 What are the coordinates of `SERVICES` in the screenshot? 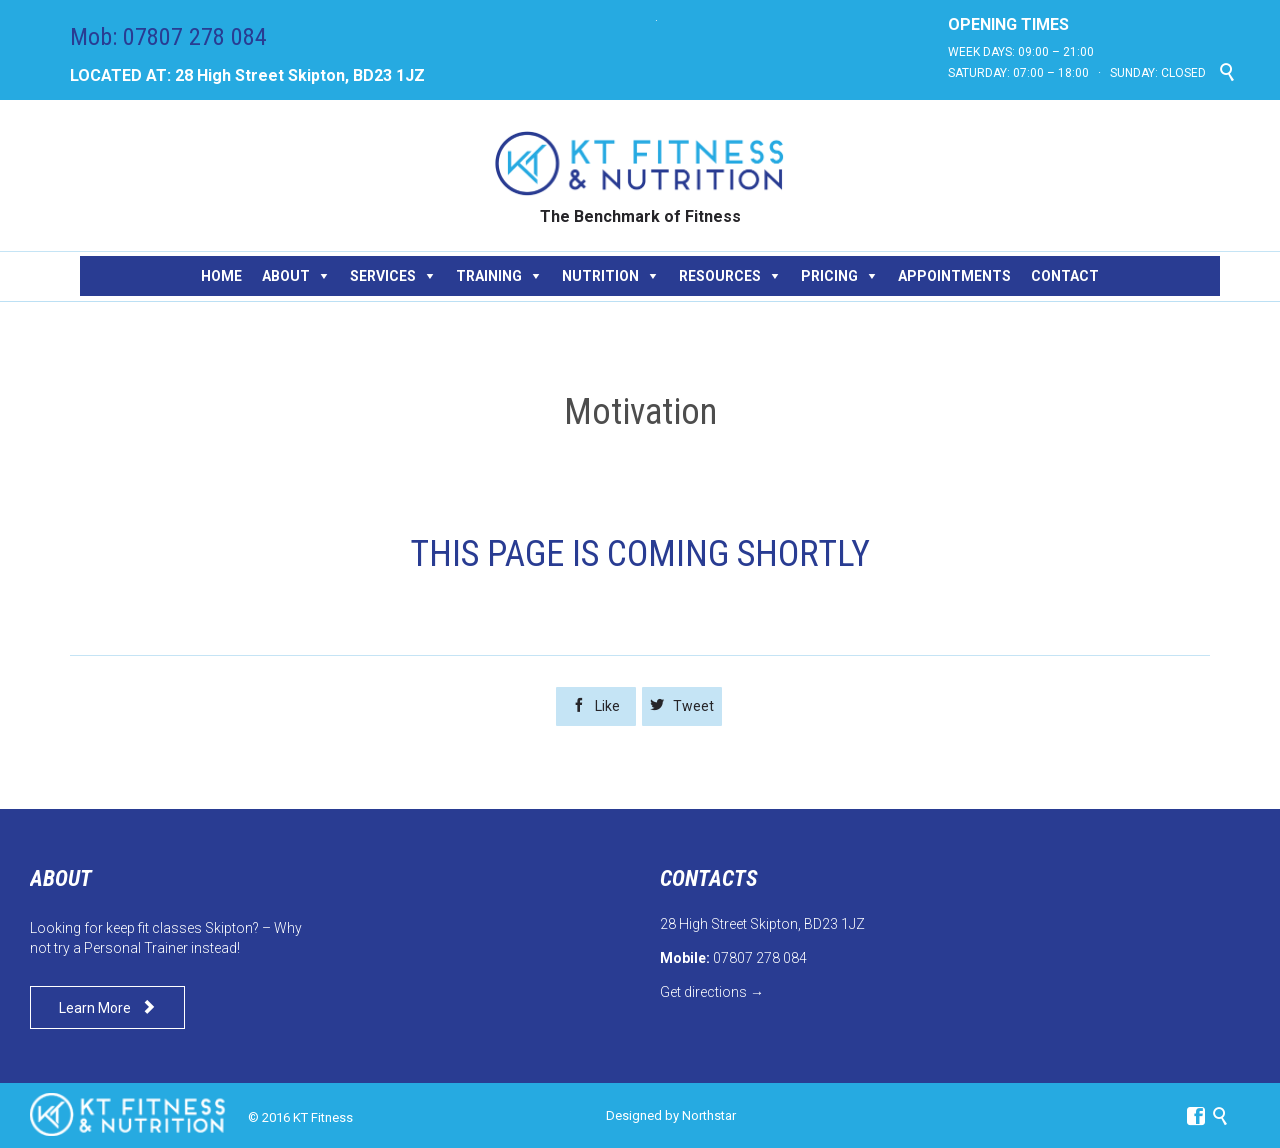 It's located at (383, 276).